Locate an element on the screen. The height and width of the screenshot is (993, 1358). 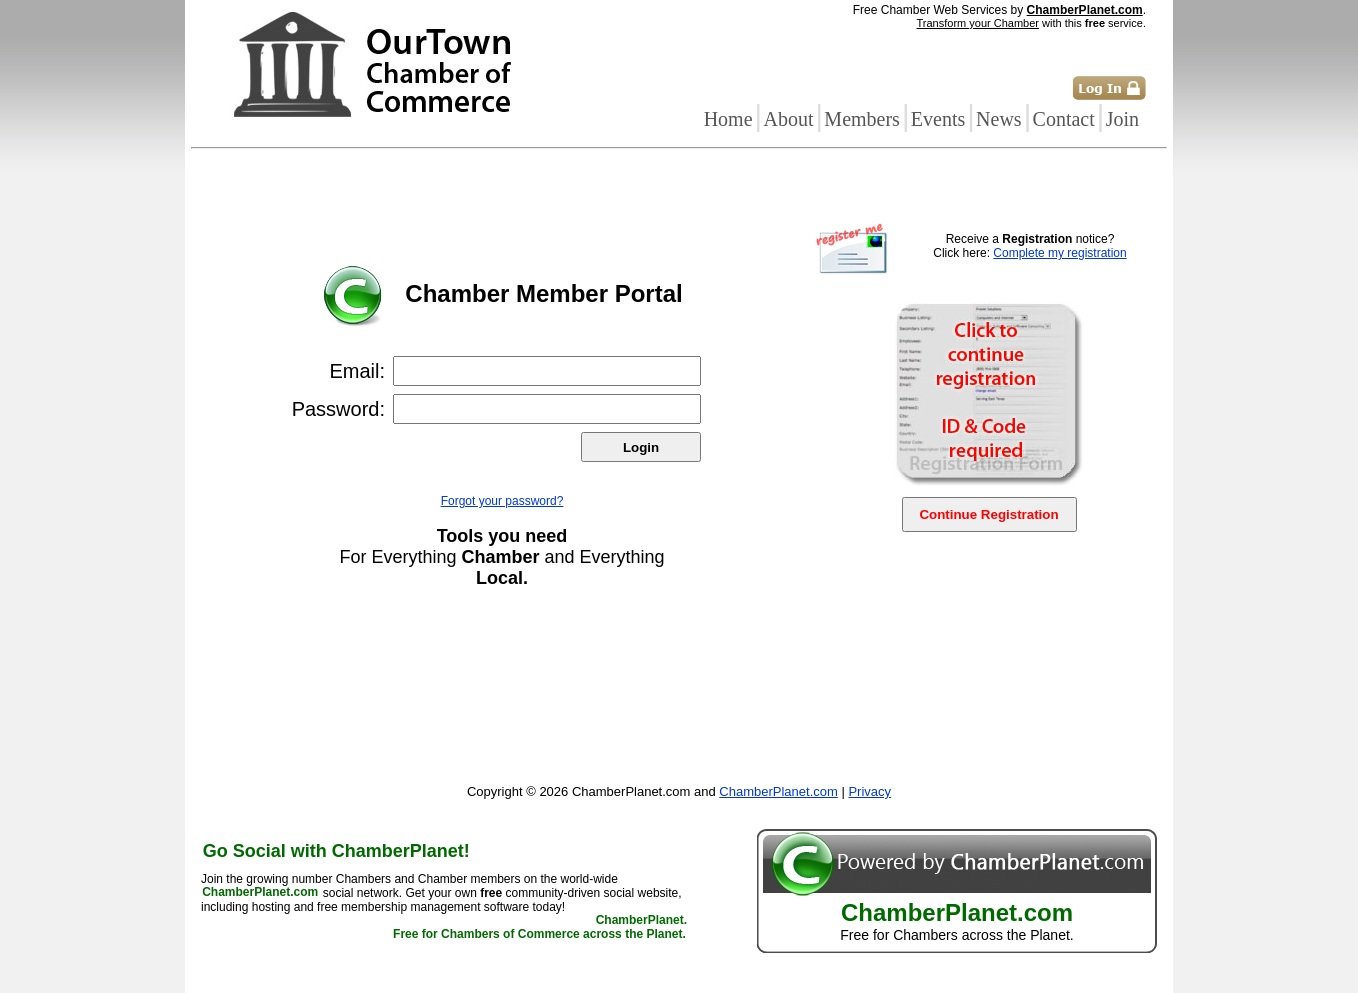
Complete my registration is located at coordinates (1059, 253).